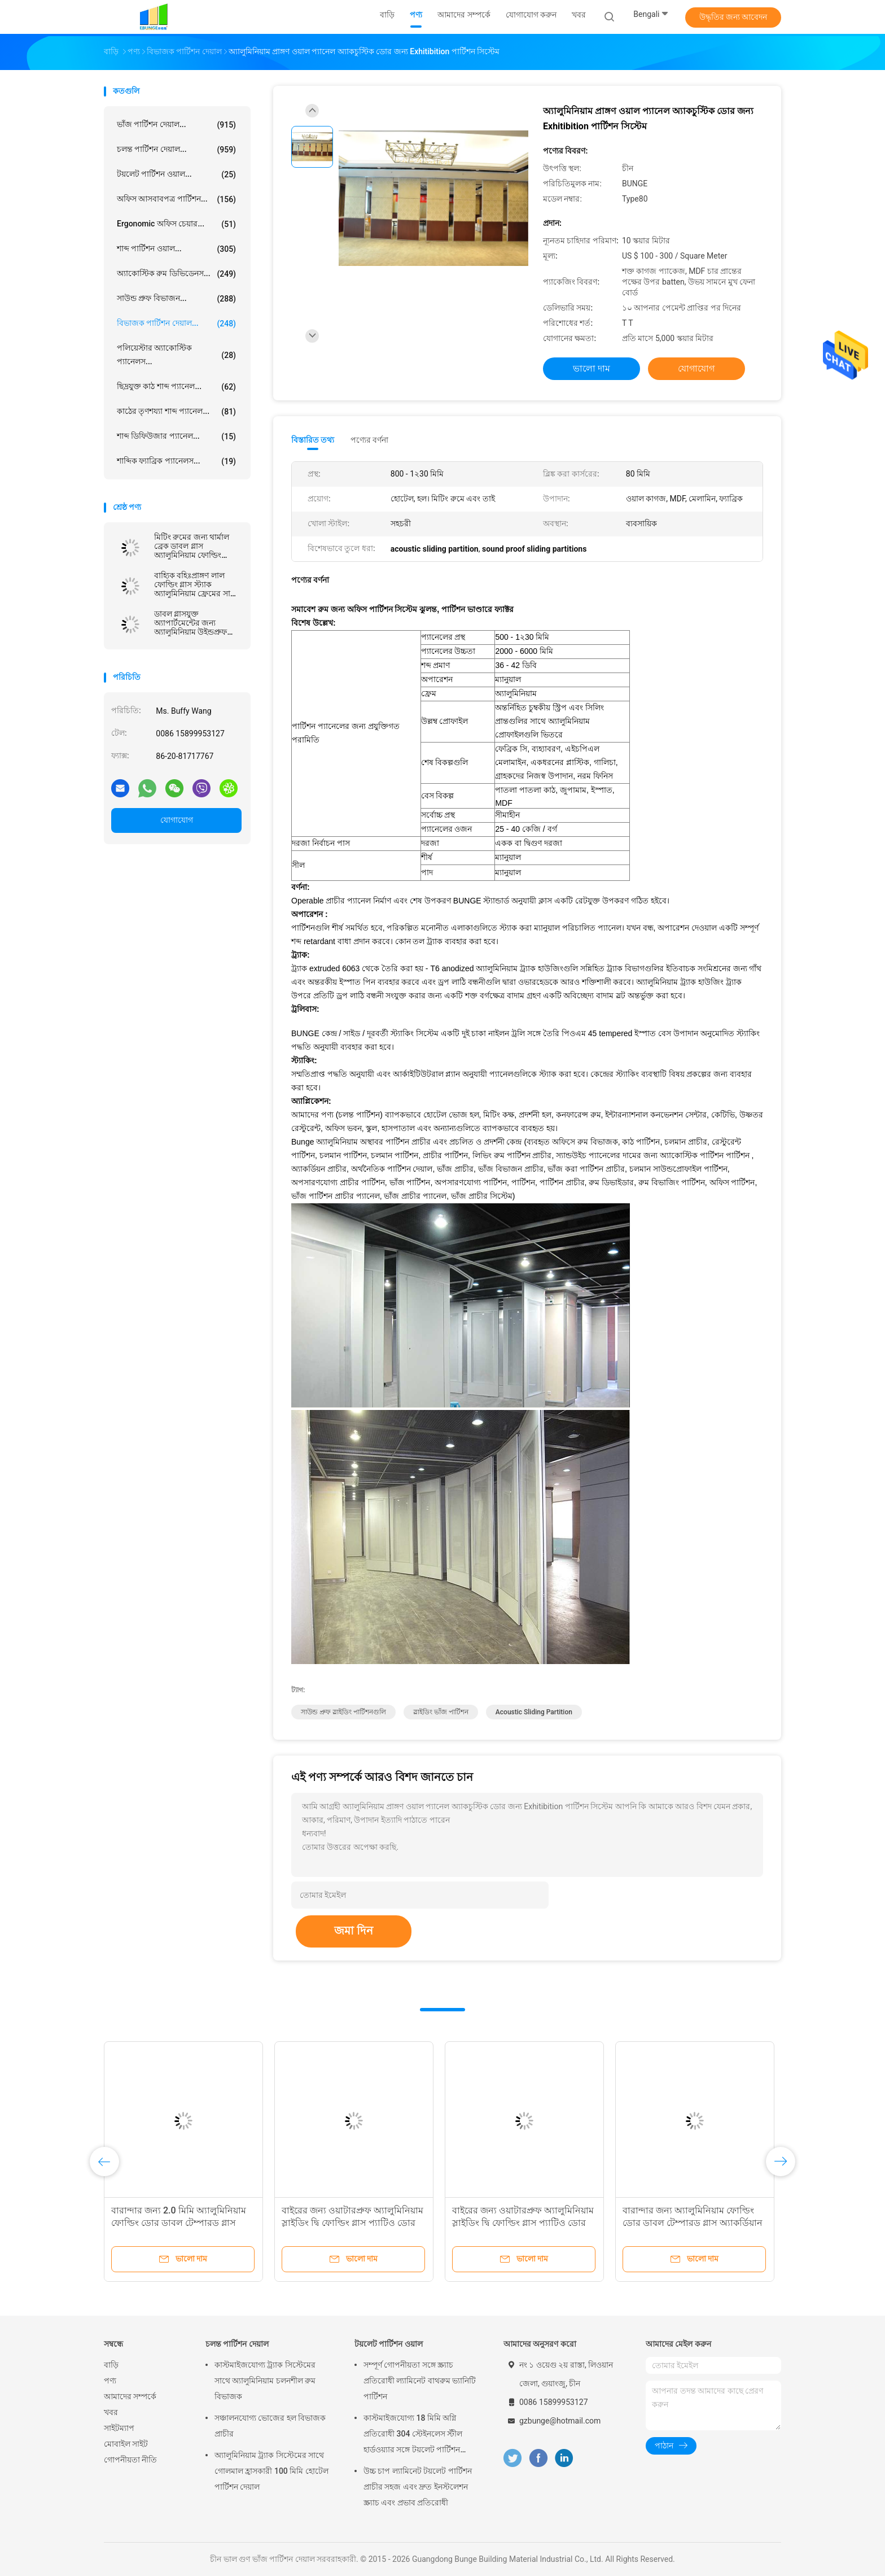 This screenshot has width=885, height=2576. I want to click on সম্পূর্ণ গোপনীয়তা সঙ্গে স্ক্র্যাচ প্রতিরোধী ল্যামিনেট বাথরুম ভ্যানিটি পার্টিশন, so click(419, 2380).